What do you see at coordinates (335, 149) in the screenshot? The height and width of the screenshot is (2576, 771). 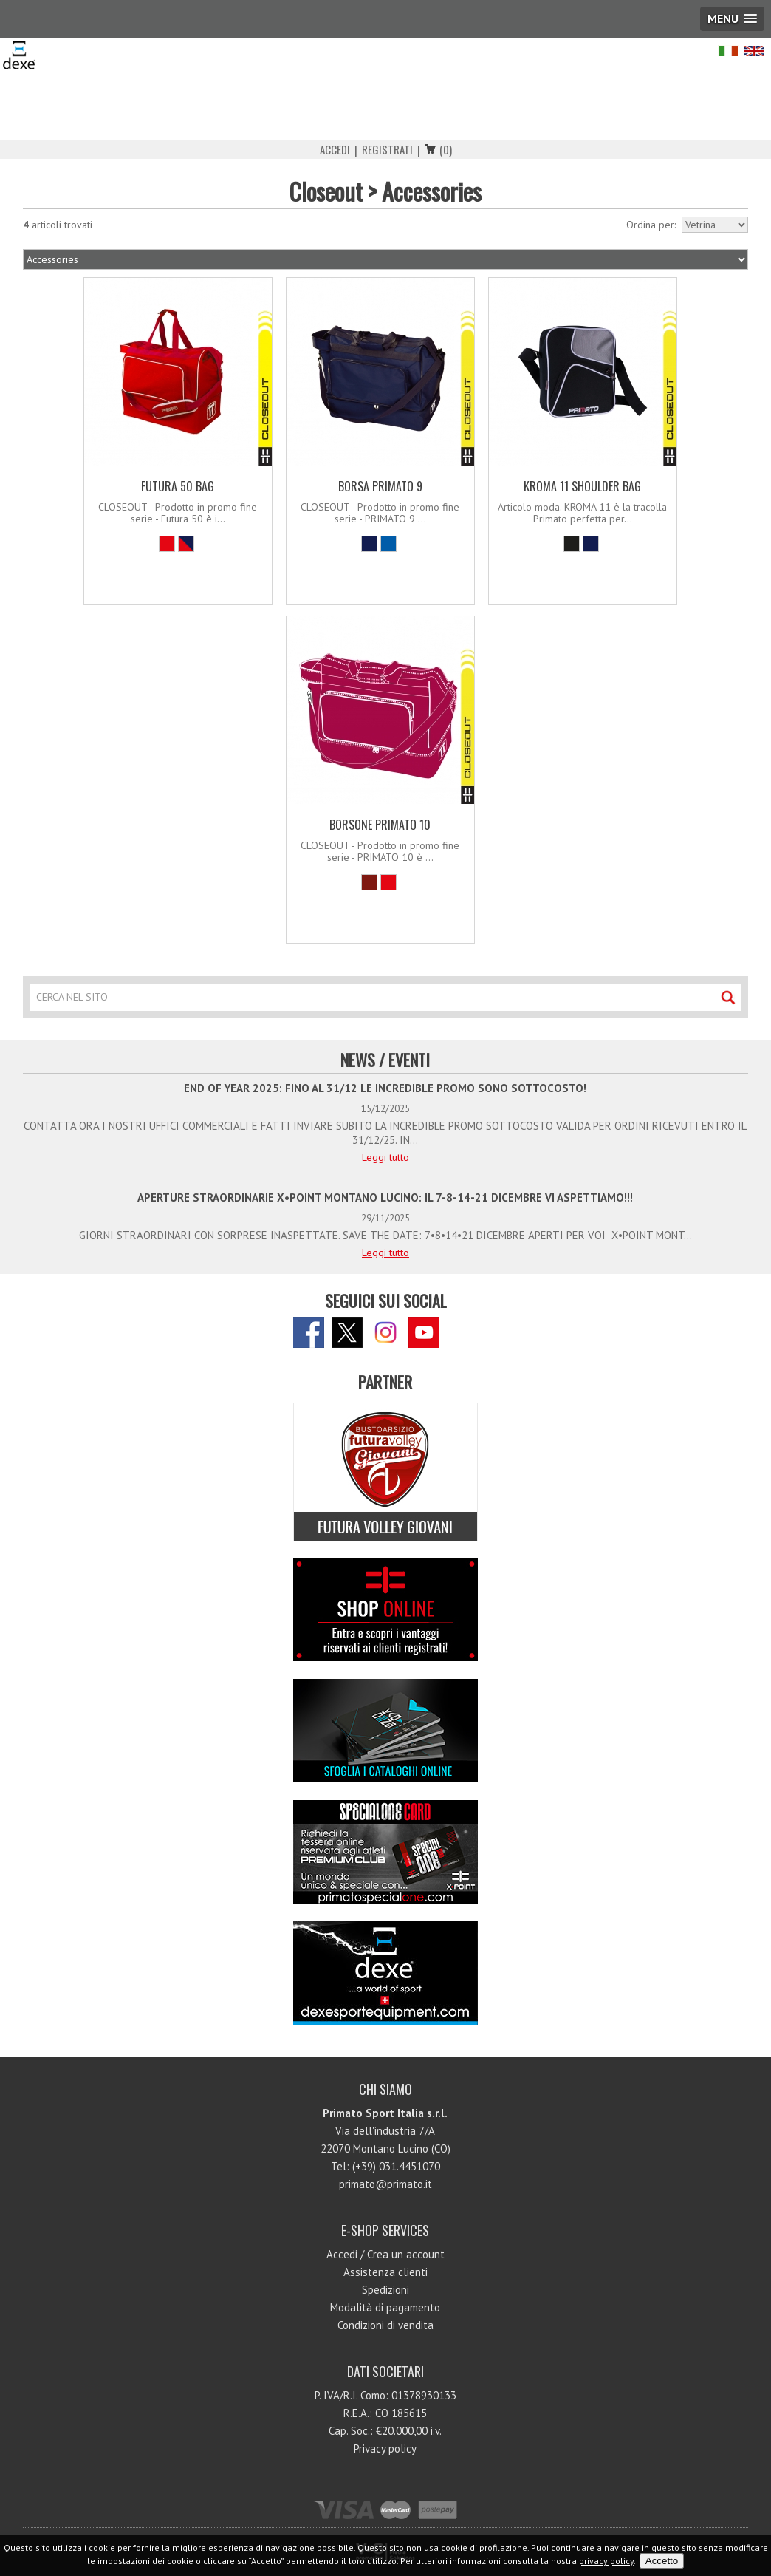 I see `Accedi` at bounding box center [335, 149].